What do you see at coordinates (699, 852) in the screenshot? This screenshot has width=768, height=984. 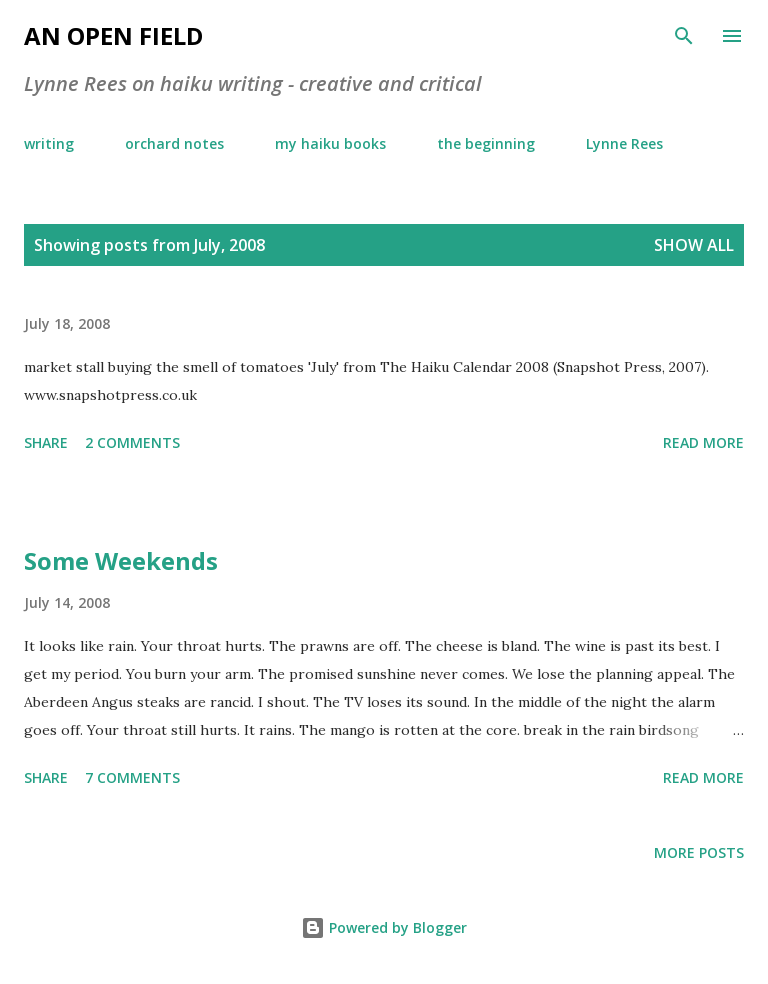 I see `More posts` at bounding box center [699, 852].